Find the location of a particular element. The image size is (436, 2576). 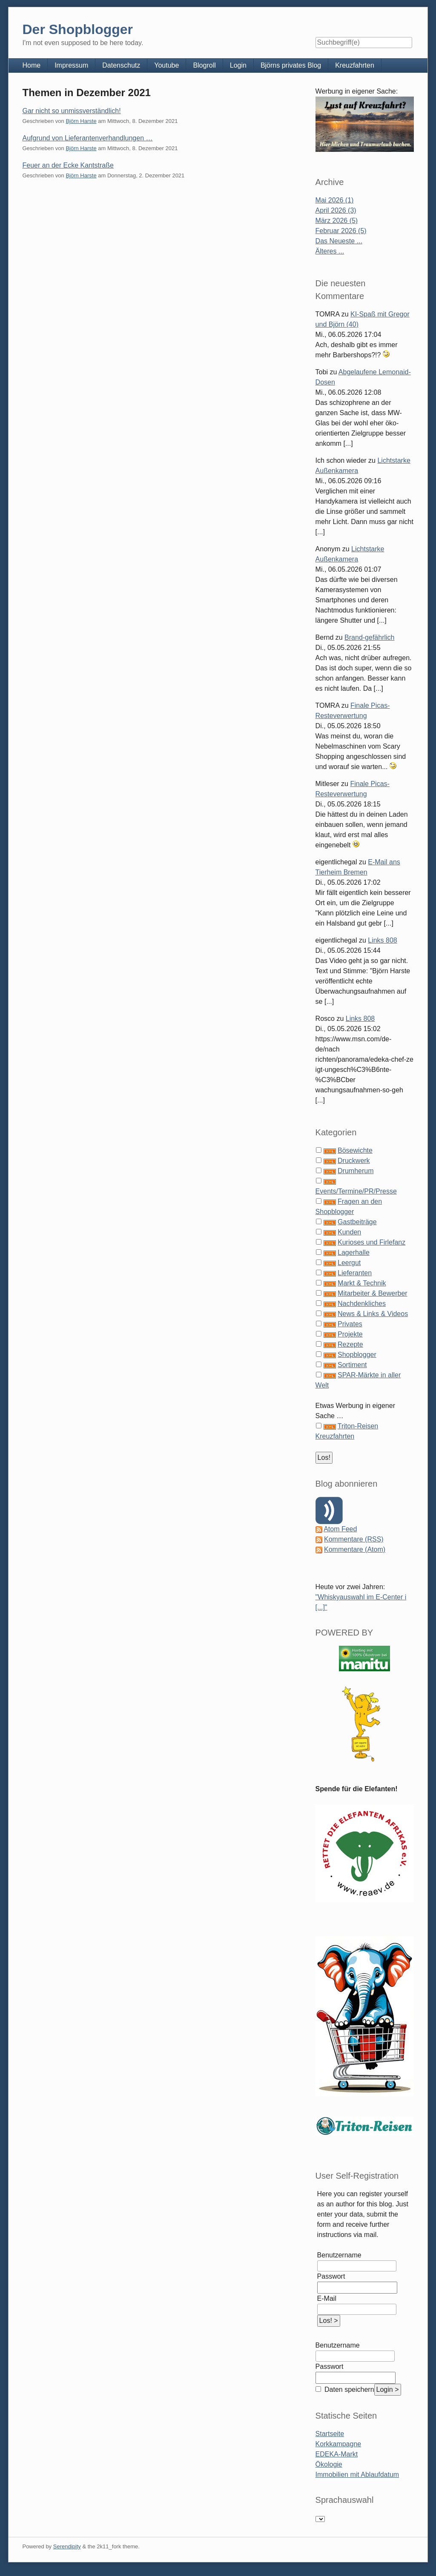

EDEKA-Markt is located at coordinates (337, 2454).